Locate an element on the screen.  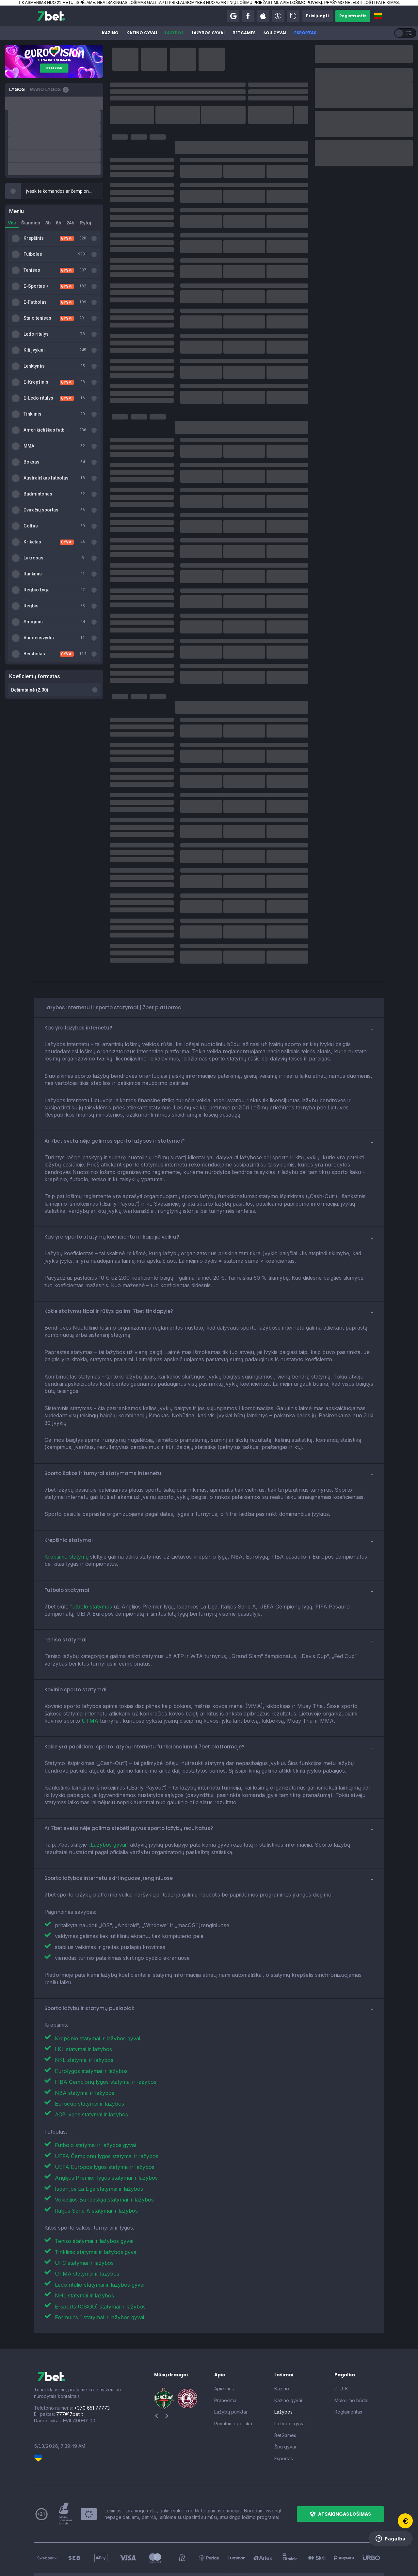
Pranešimai is located at coordinates (225, 2363).